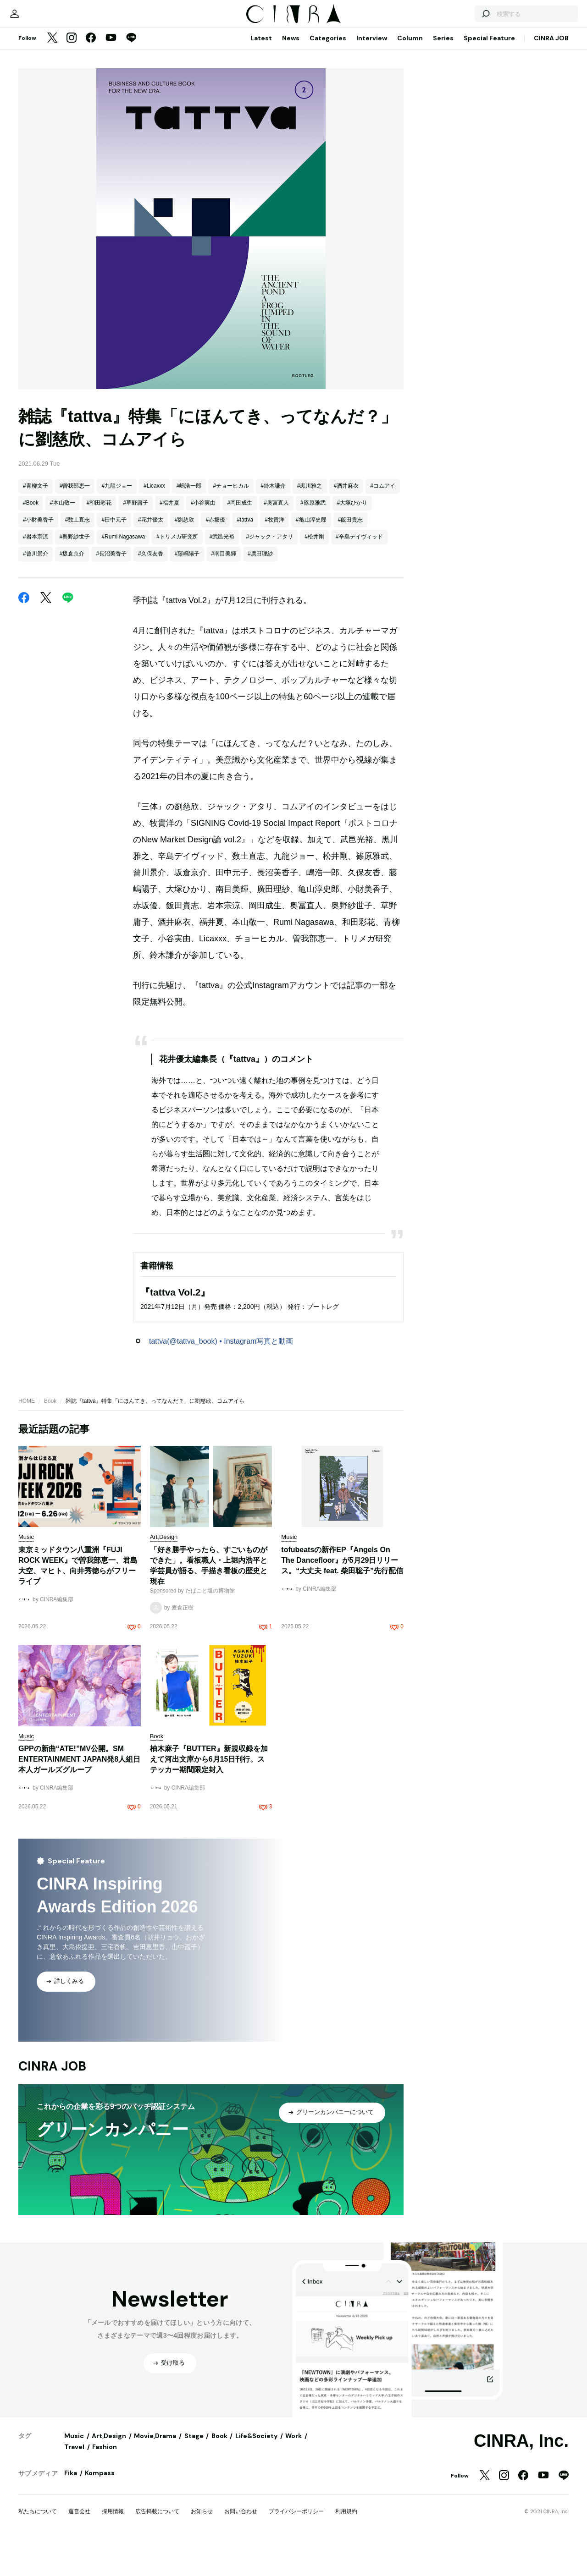 Image resolution: width=587 pixels, height=2576 pixels. I want to click on Latest, so click(261, 162).